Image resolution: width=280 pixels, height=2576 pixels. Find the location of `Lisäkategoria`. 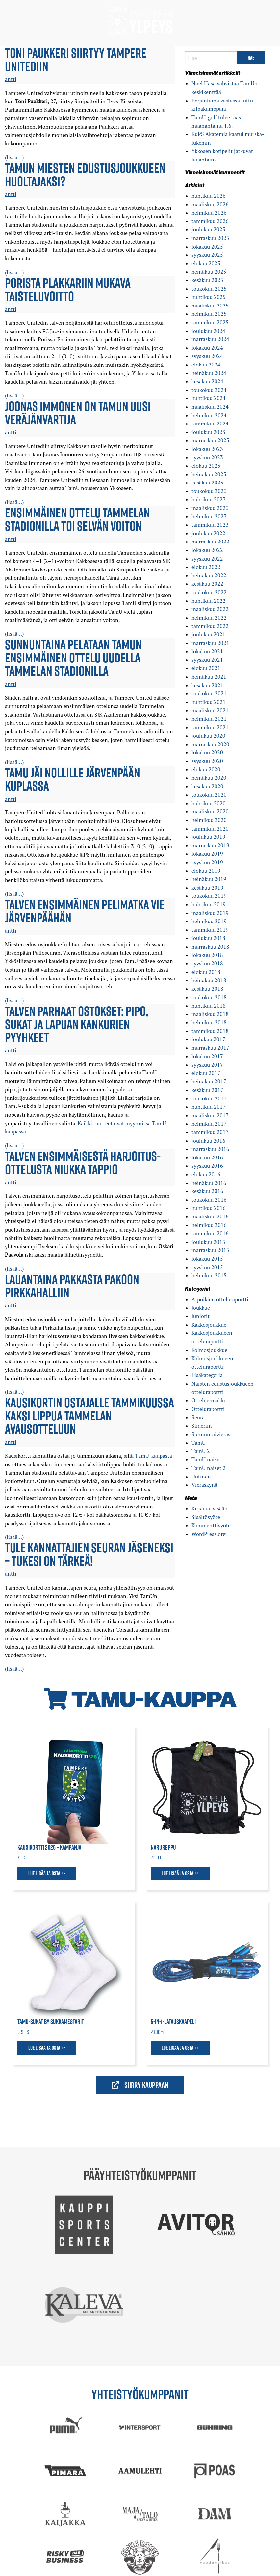

Lisäkategoria is located at coordinates (207, 1375).